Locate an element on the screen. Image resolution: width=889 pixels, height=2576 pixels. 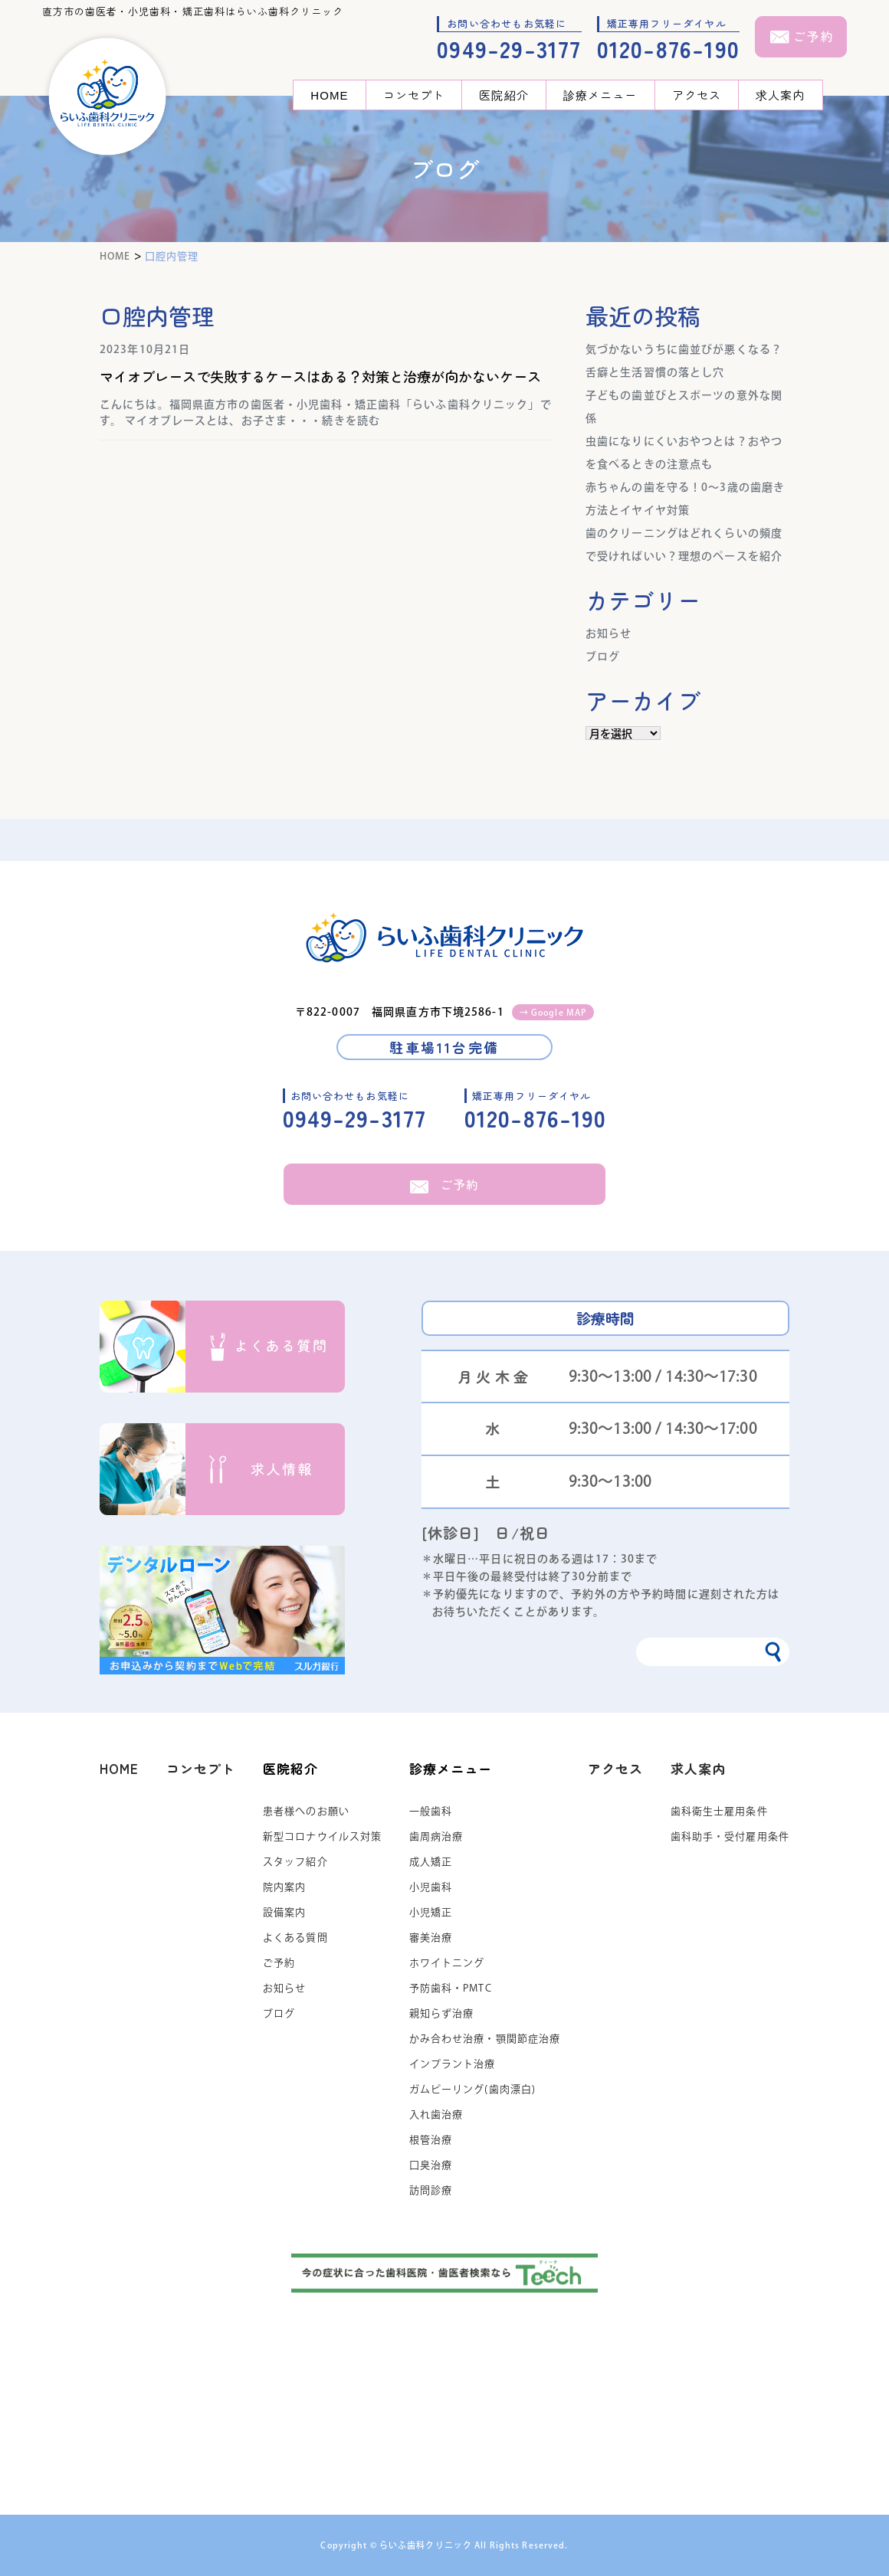
一般歯科 is located at coordinates (430, 1811).